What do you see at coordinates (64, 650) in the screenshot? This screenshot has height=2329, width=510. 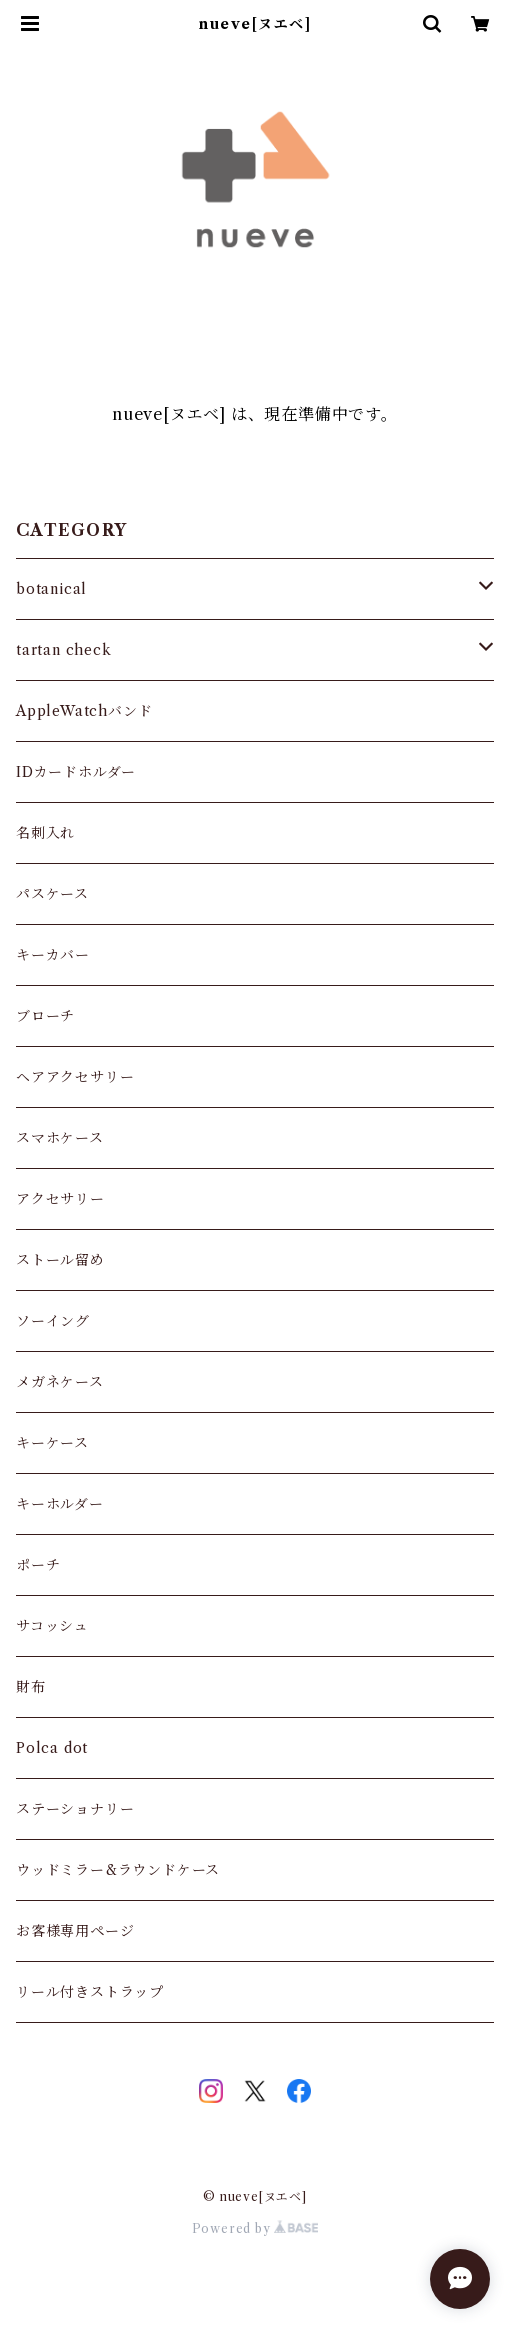 I see `tartan check` at bounding box center [64, 650].